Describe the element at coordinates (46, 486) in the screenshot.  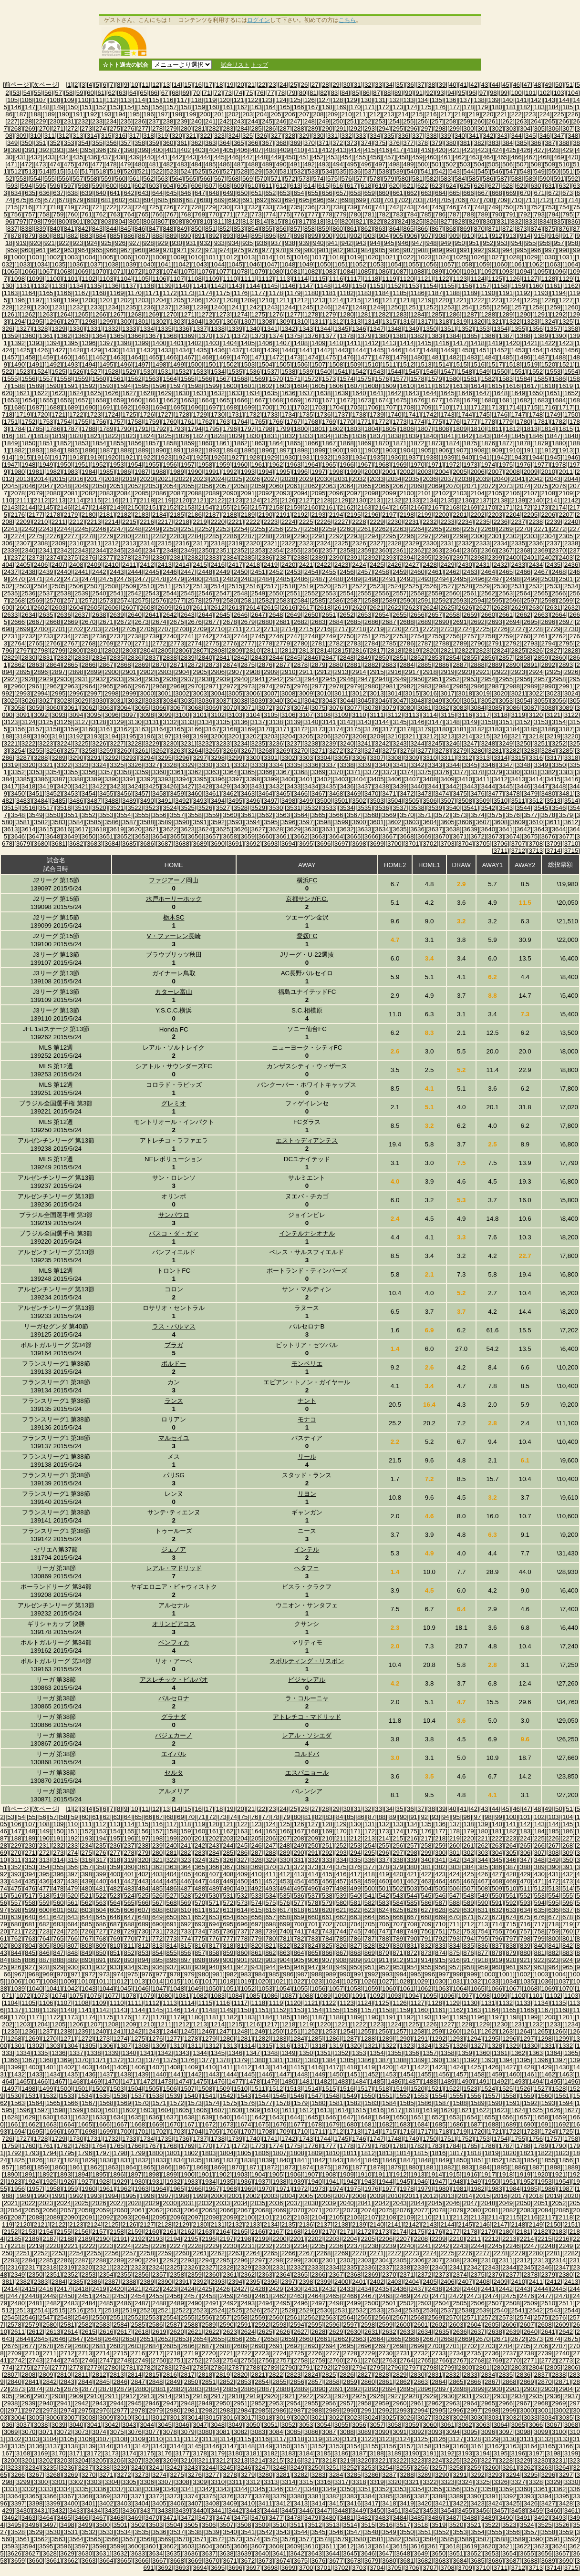
I see `[2047]` at that location.